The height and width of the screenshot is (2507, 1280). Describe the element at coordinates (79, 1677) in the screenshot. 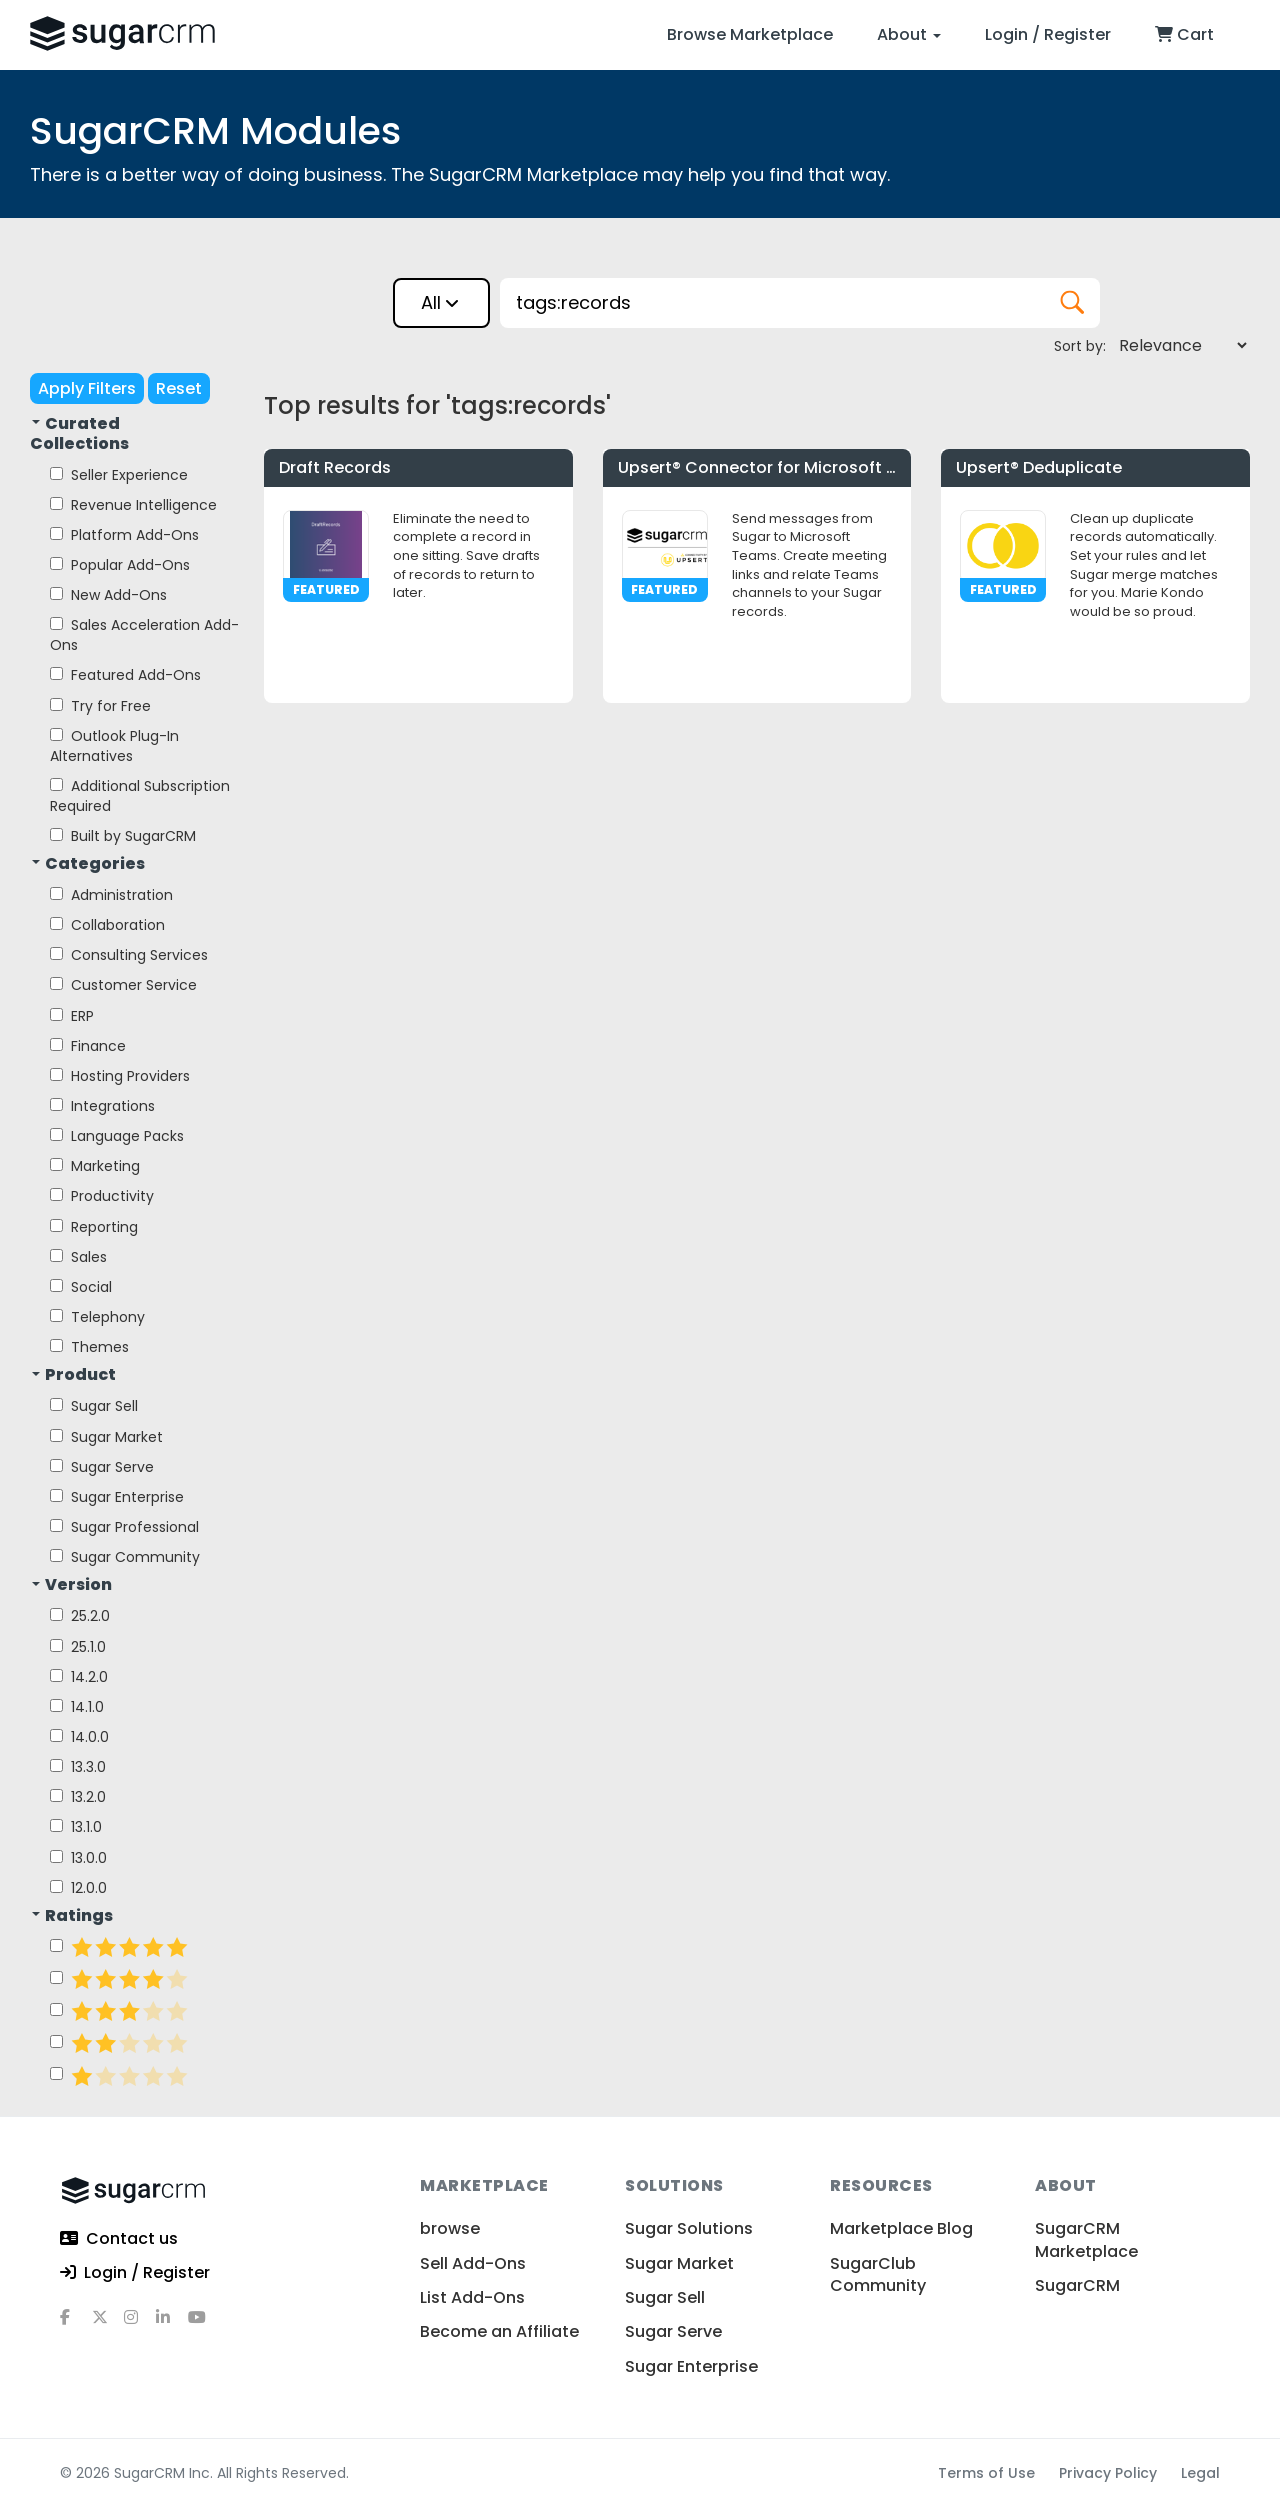

I see `14.2.0` at that location.